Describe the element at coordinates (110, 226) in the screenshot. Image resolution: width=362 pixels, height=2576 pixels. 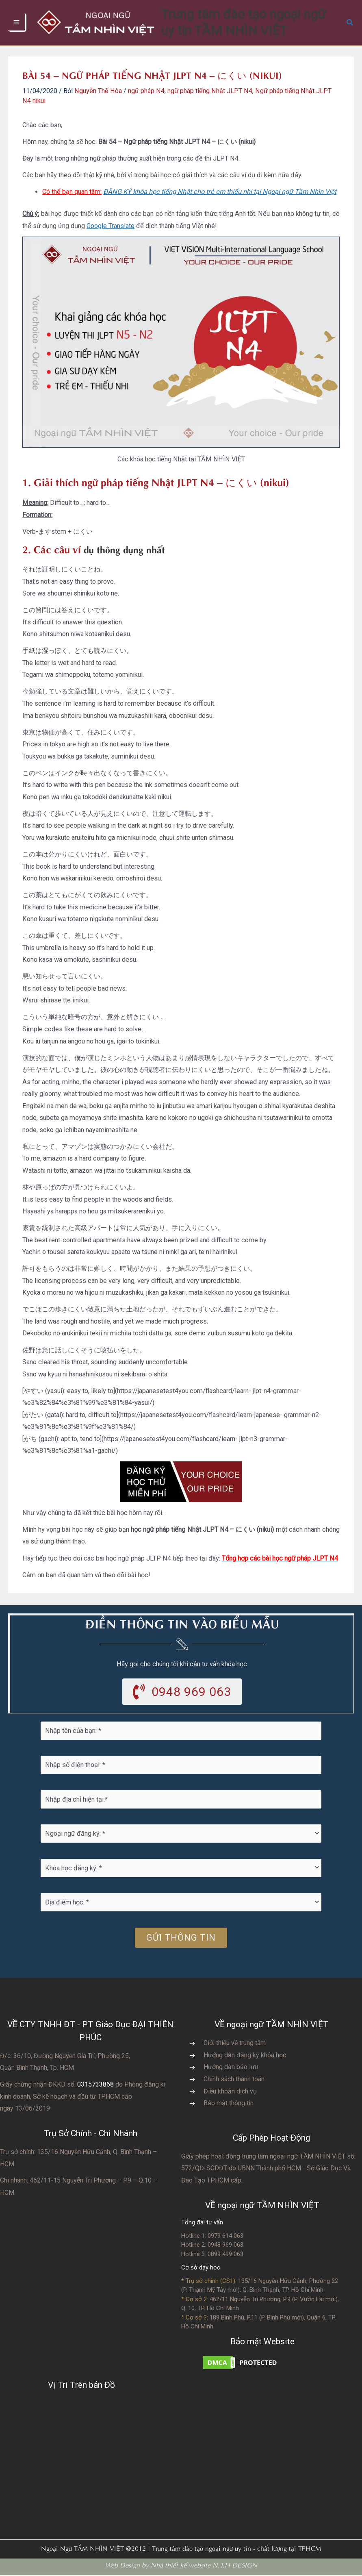
I see `Google Translate` at that location.